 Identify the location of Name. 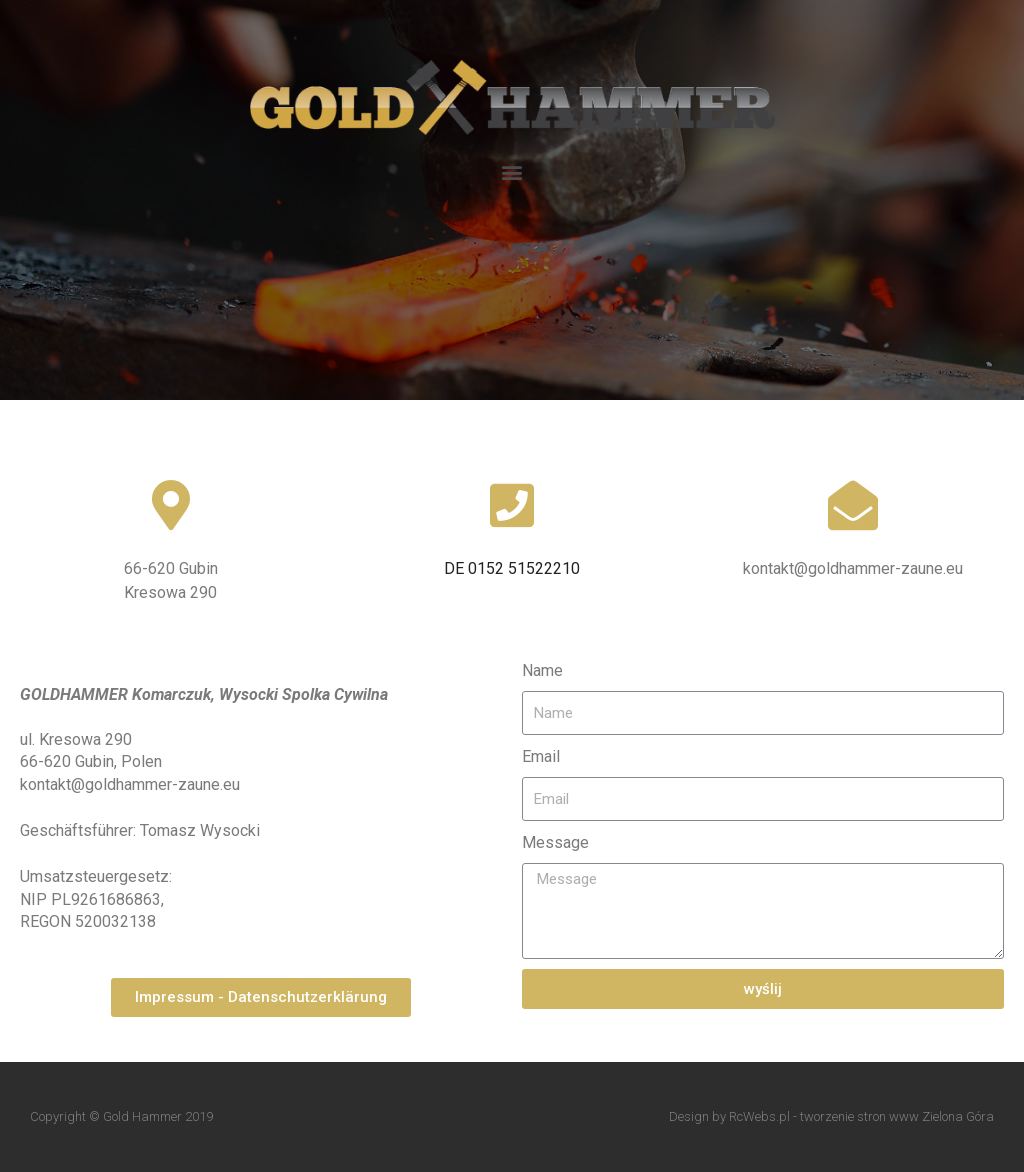
(542, 670).